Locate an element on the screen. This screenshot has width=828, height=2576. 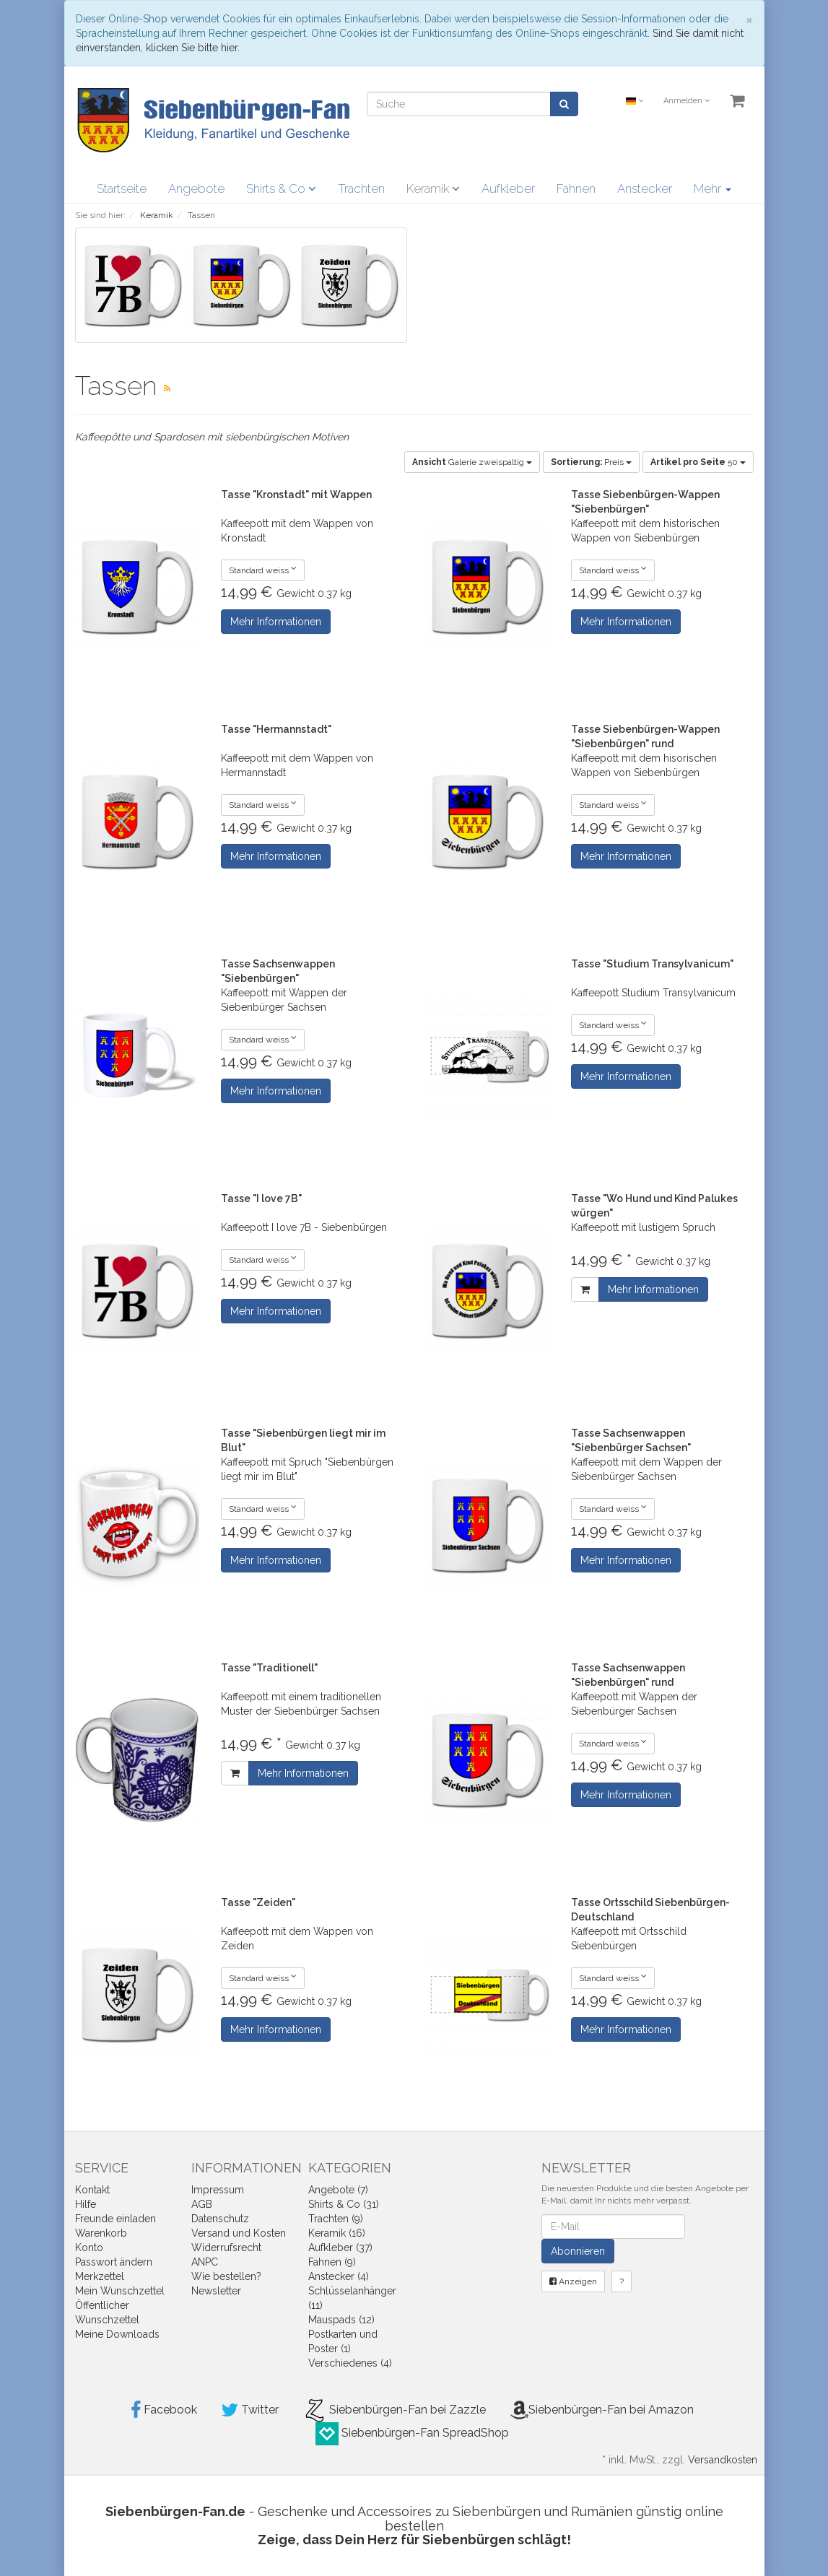
Mein Wunschzettel is located at coordinates (120, 2291).